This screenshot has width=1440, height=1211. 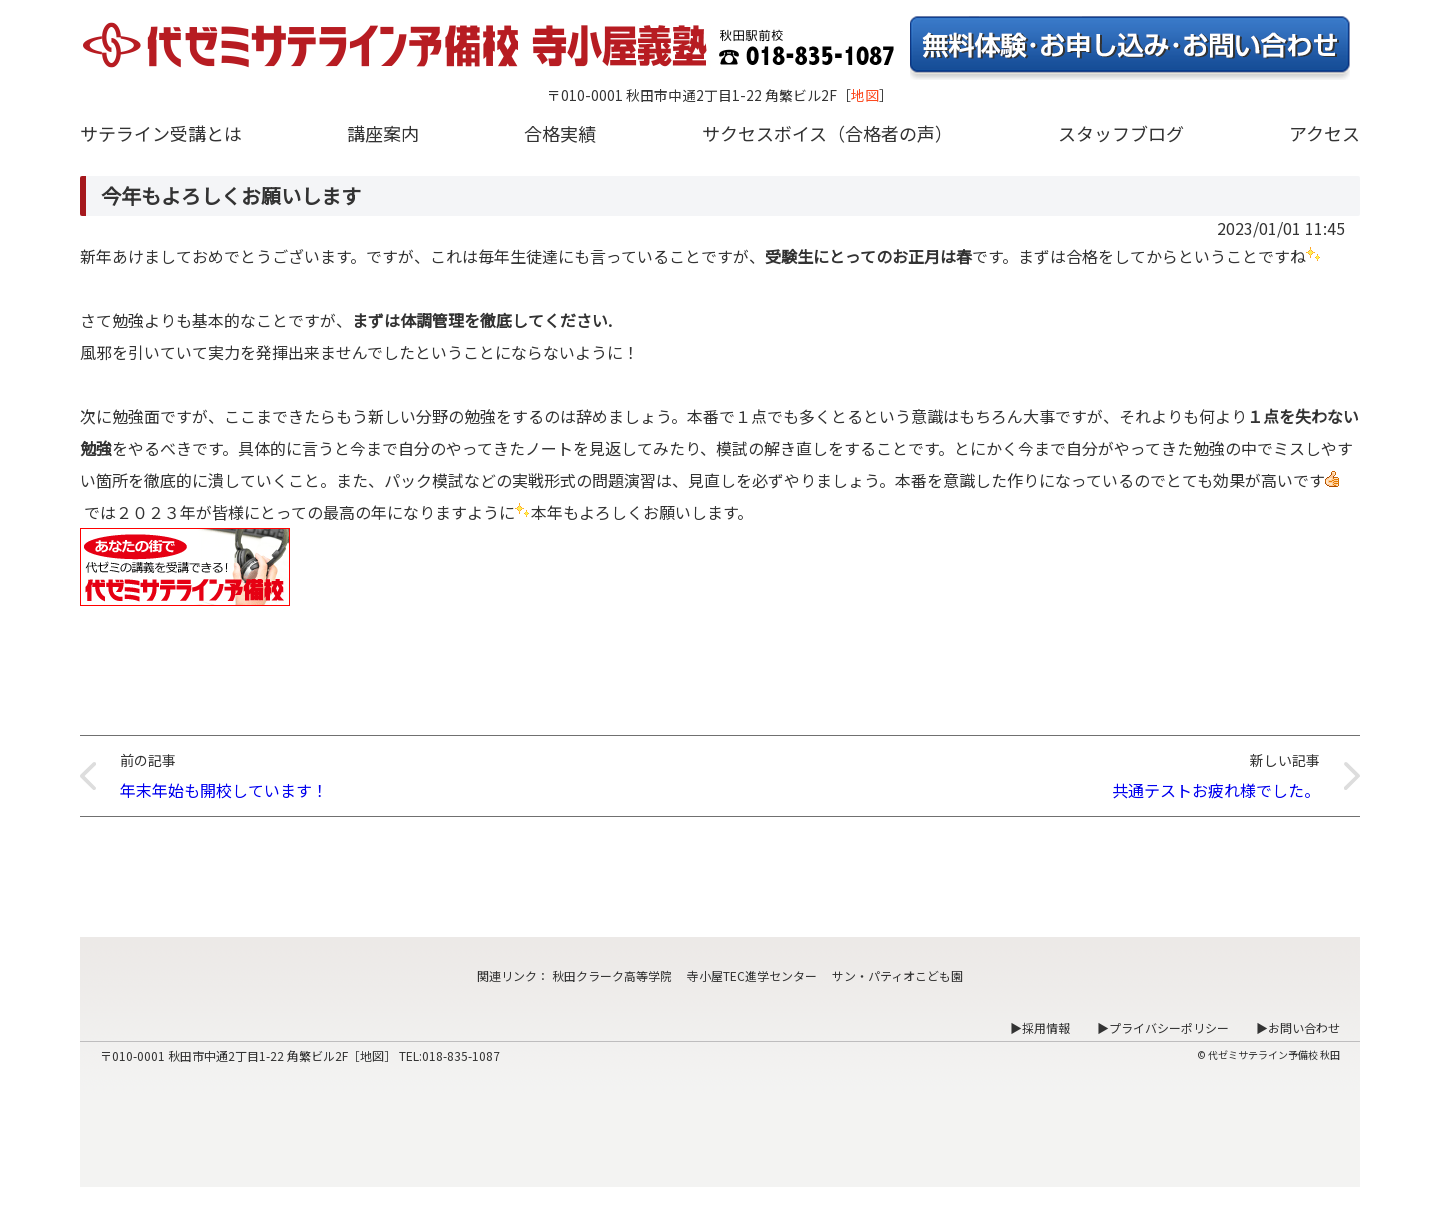 What do you see at coordinates (1040, 1027) in the screenshot?
I see `▶採用情報` at bounding box center [1040, 1027].